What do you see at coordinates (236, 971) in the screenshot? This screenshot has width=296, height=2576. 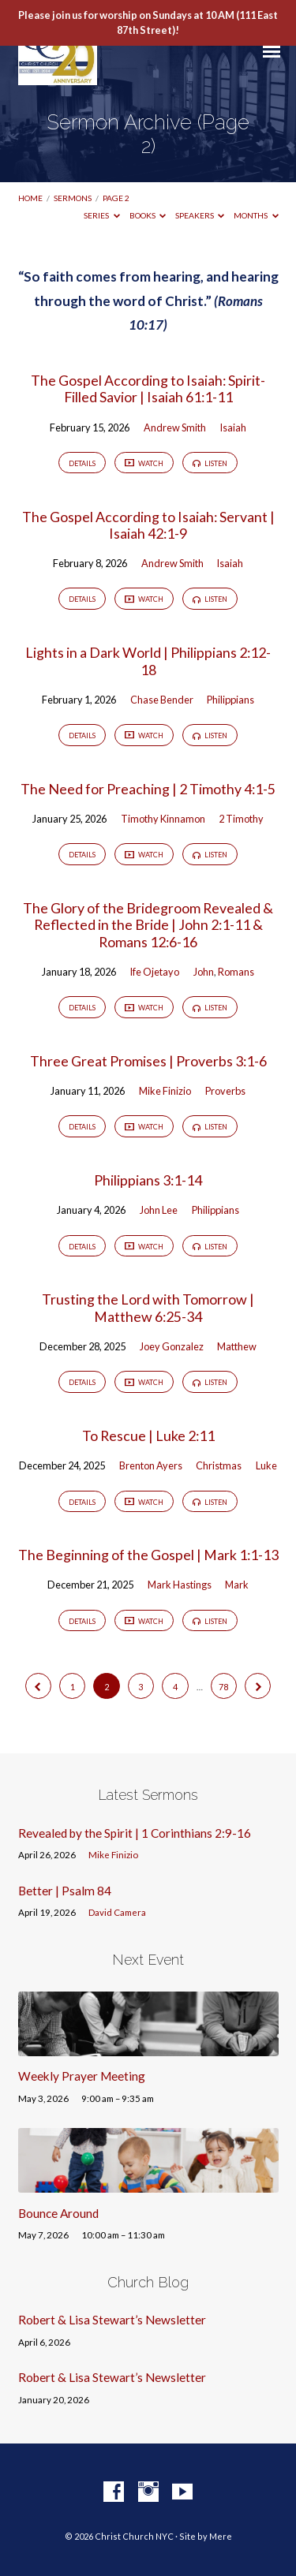 I see `Romans` at bounding box center [236, 971].